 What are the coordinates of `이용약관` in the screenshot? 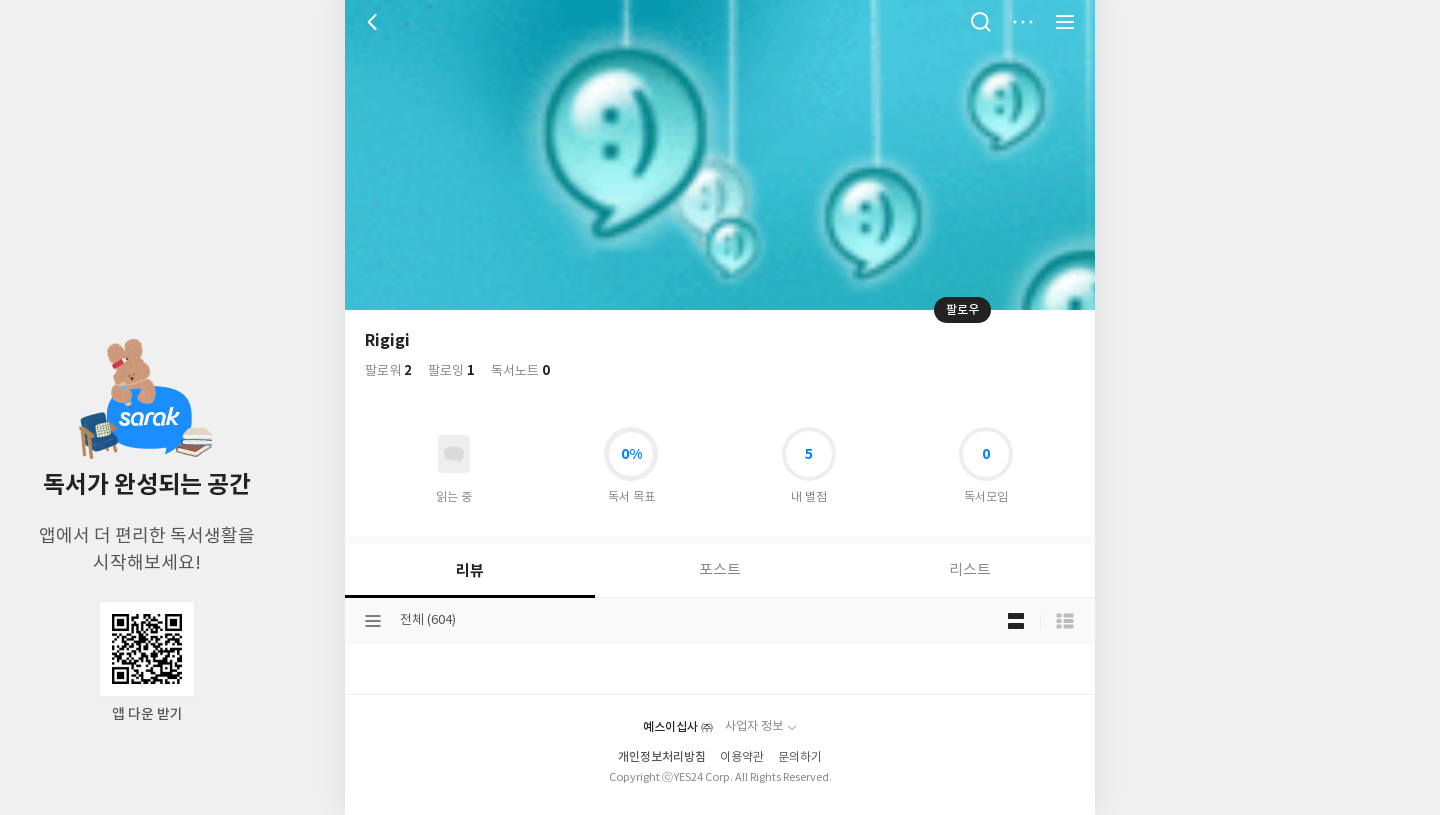 It's located at (742, 757).